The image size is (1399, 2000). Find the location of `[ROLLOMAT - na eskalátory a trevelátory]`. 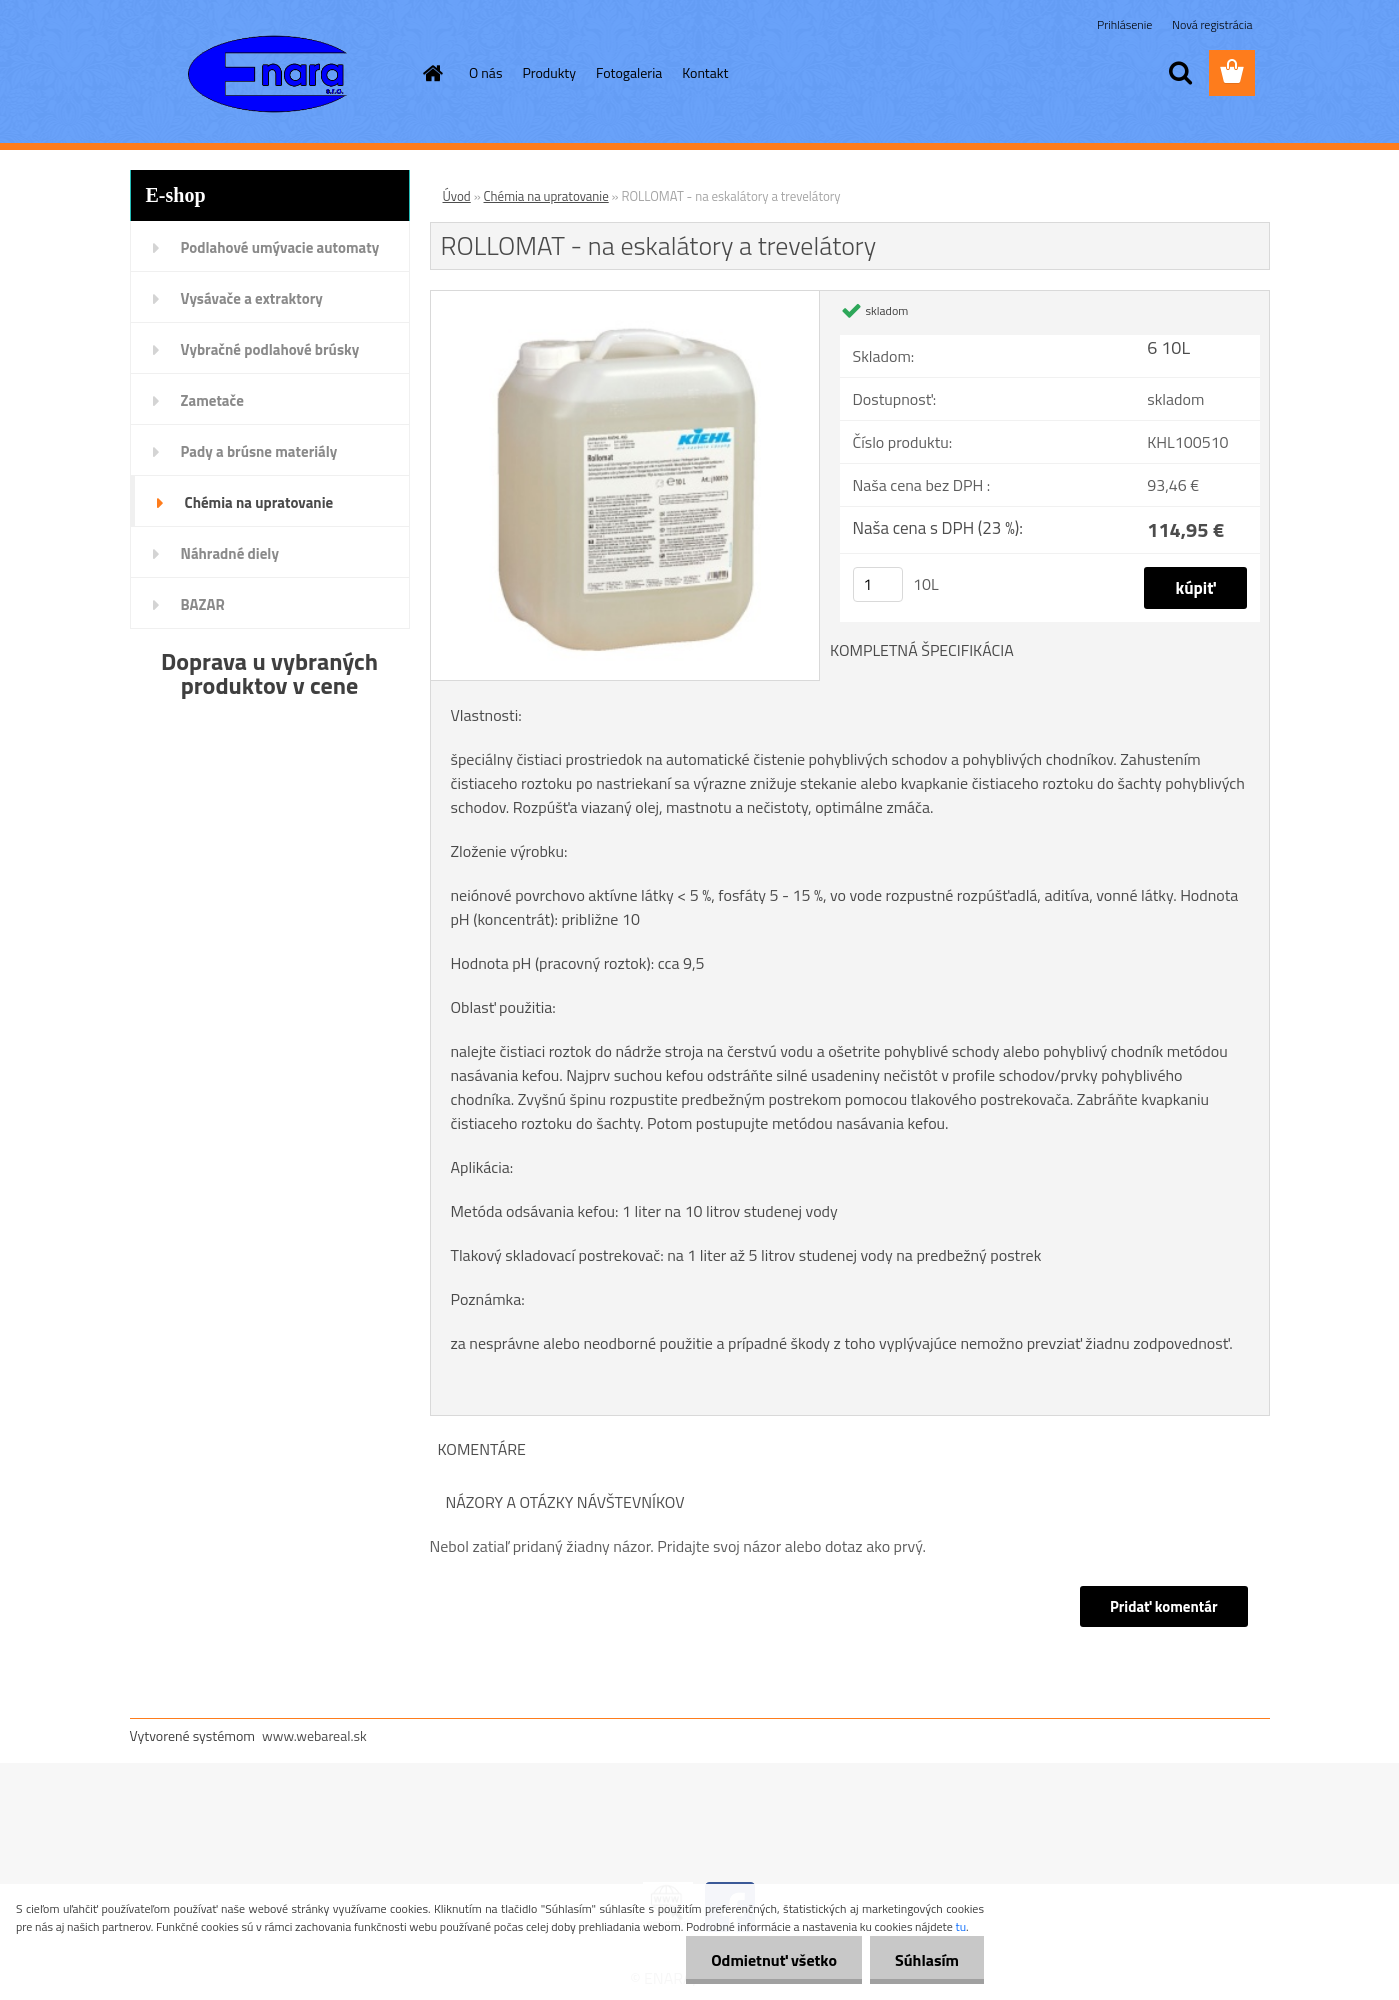

[ROLLOMAT - na eskalátory a trevelátory] is located at coordinates (625, 299).